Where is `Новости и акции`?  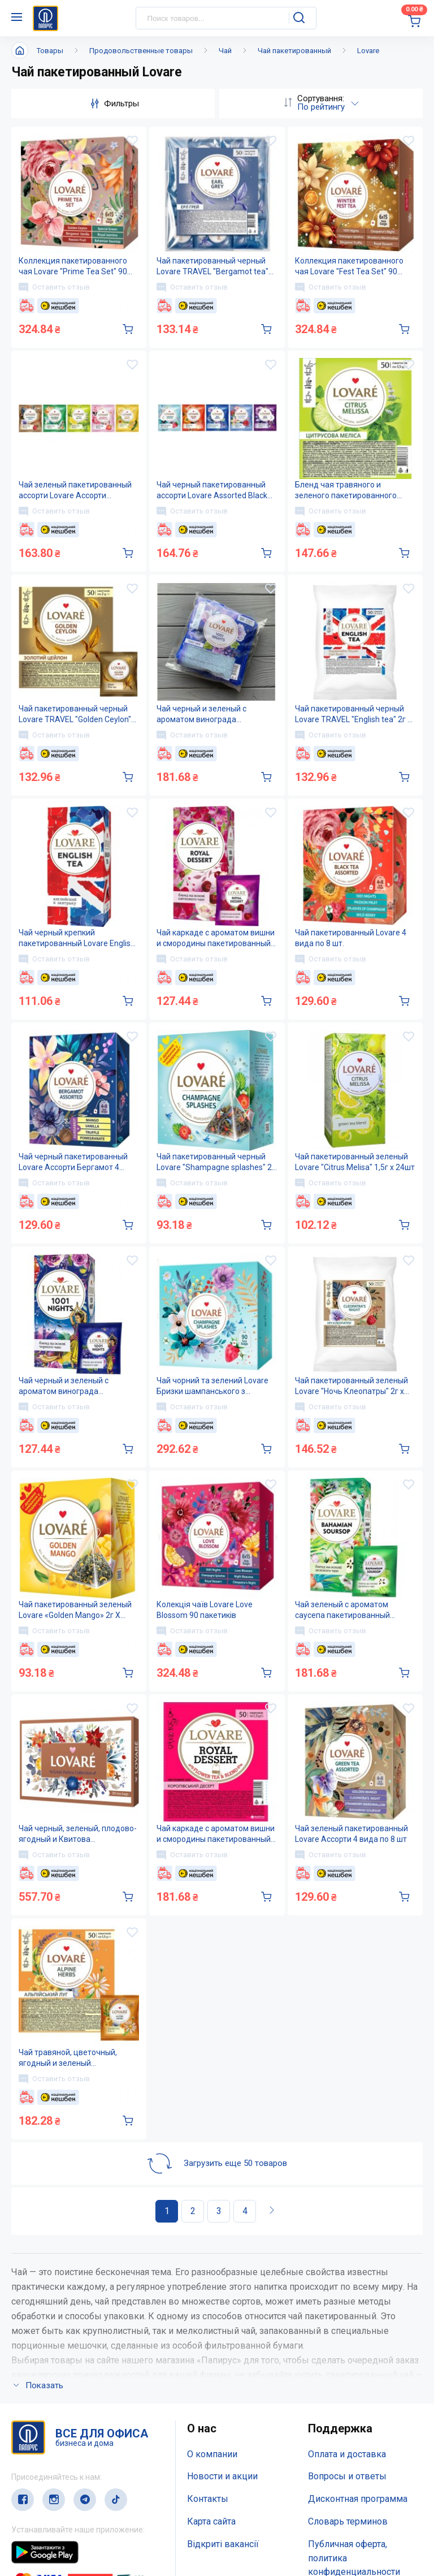
Новости и акции is located at coordinates (222, 2325).